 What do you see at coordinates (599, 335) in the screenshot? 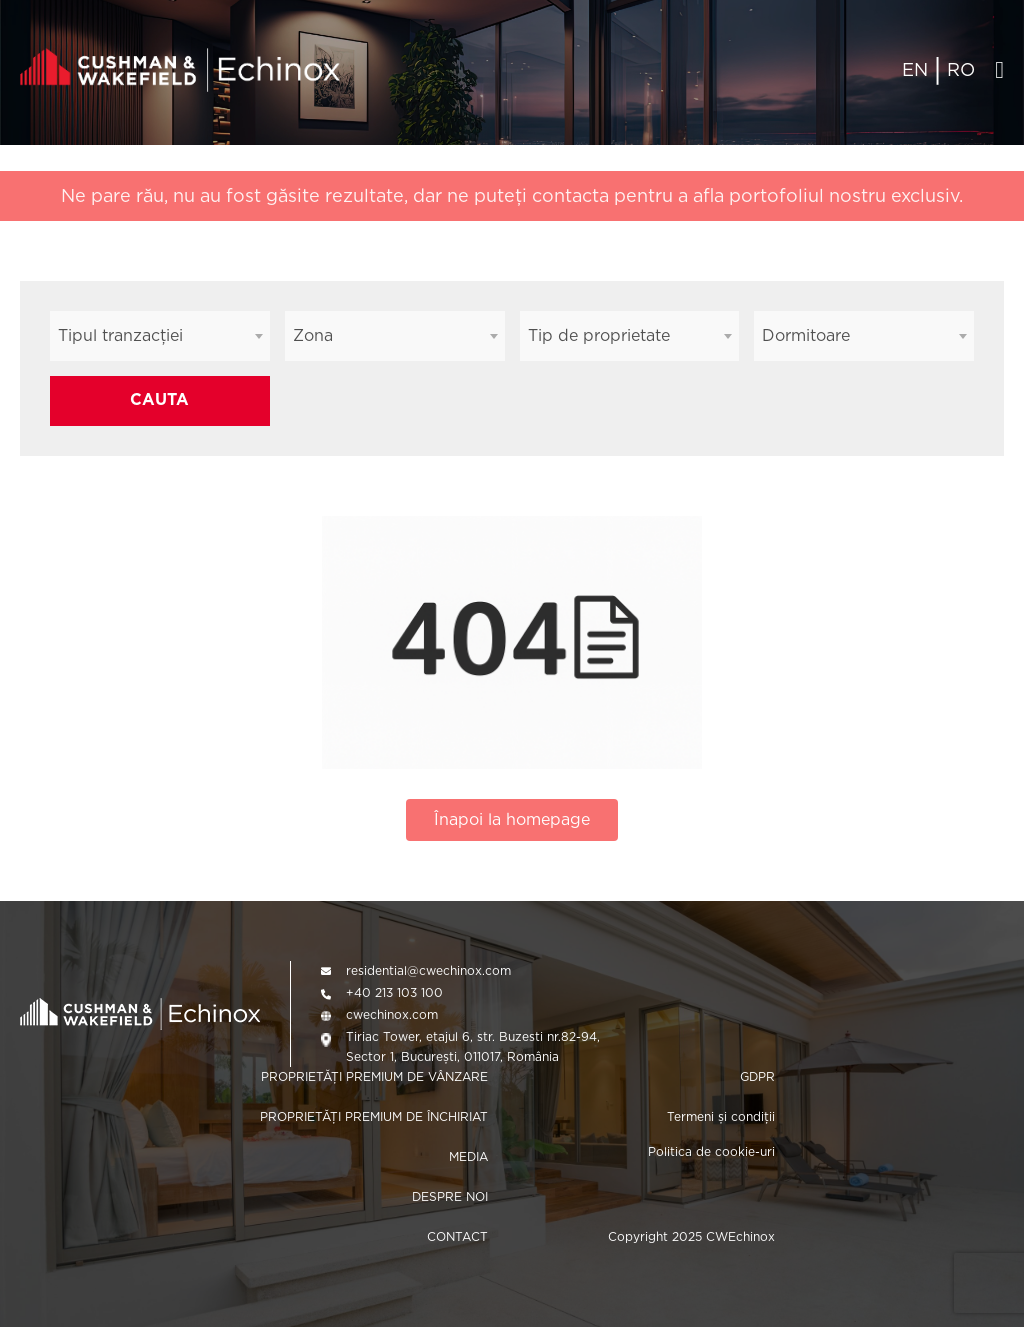
I see `Tip de proprietate [textbox]` at bounding box center [599, 335].